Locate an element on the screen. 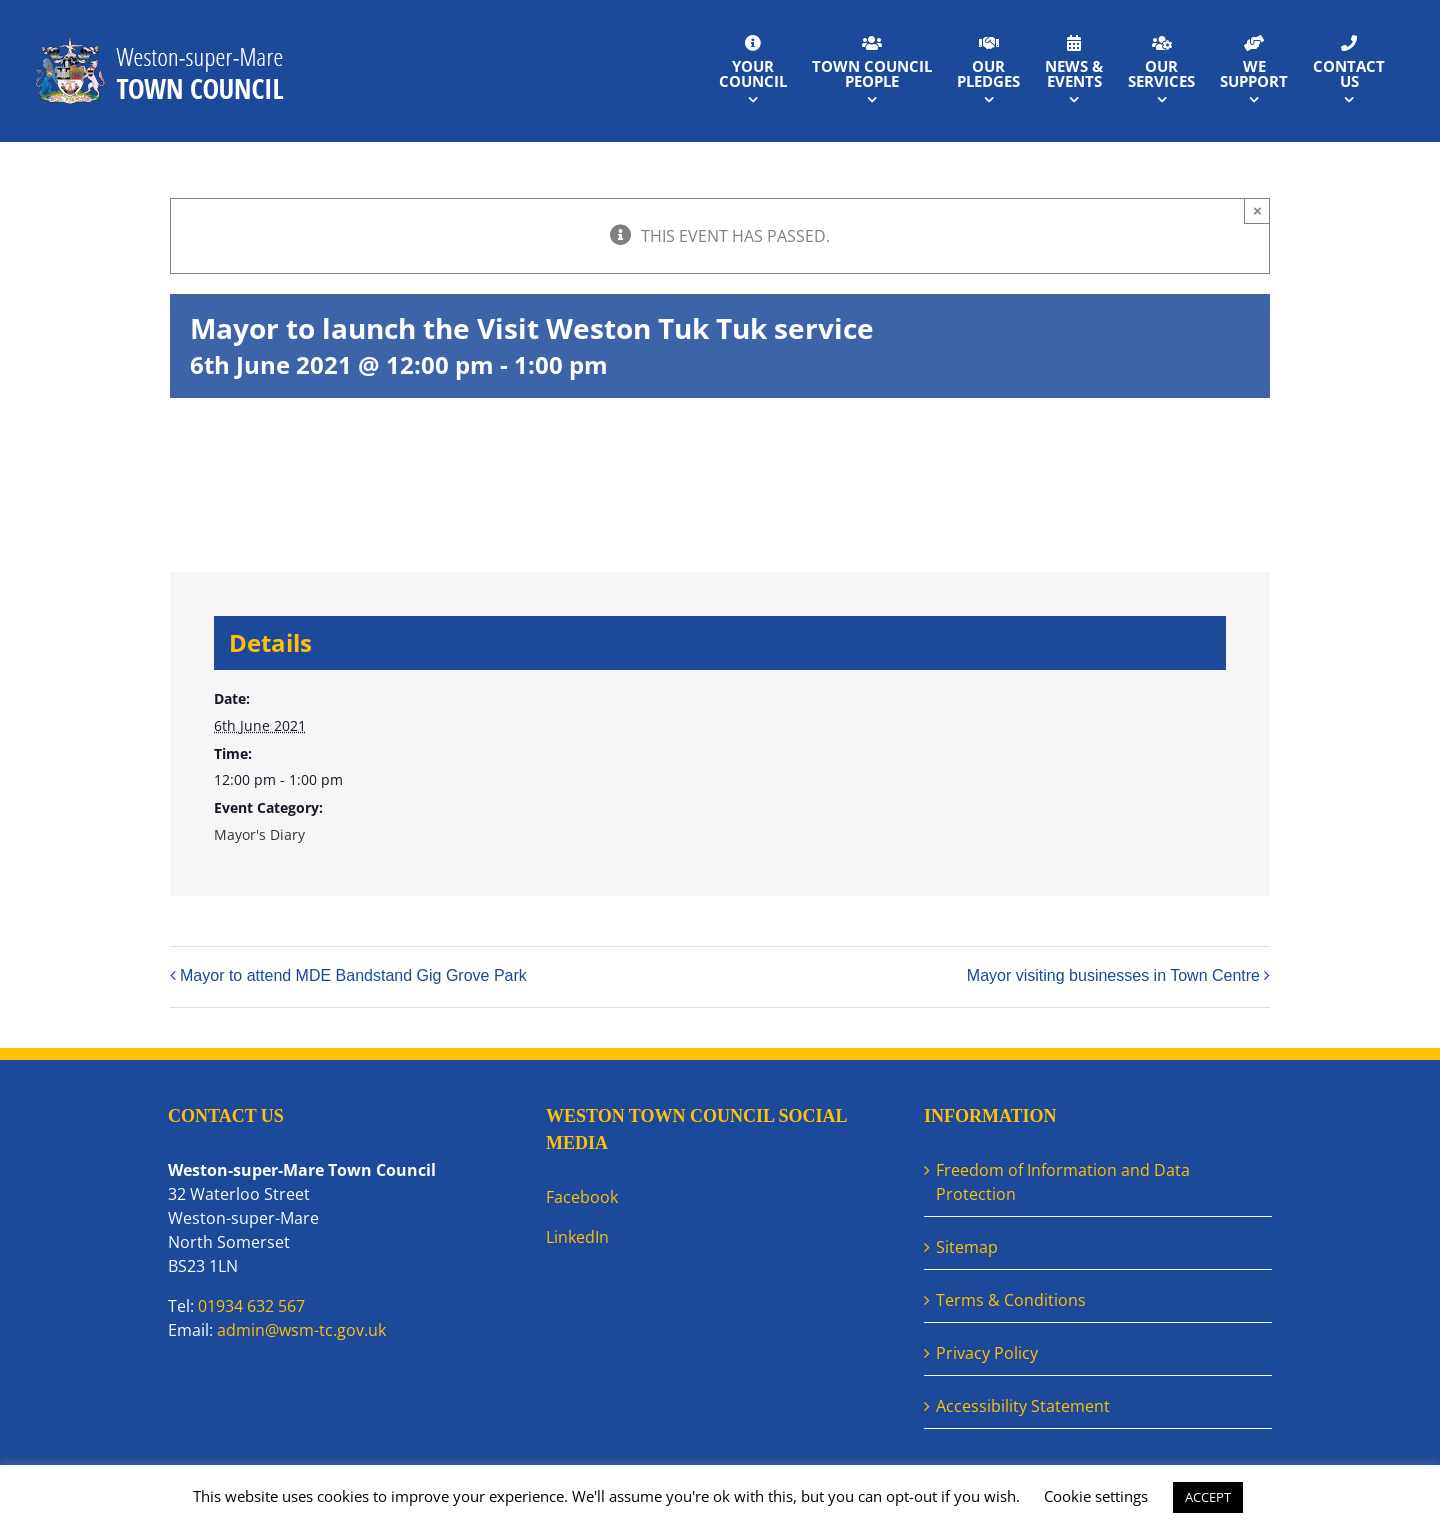 This screenshot has height=1530, width=1440. Mayor to attend MDE Bandstand Gig Grove Park is located at coordinates (353, 975).